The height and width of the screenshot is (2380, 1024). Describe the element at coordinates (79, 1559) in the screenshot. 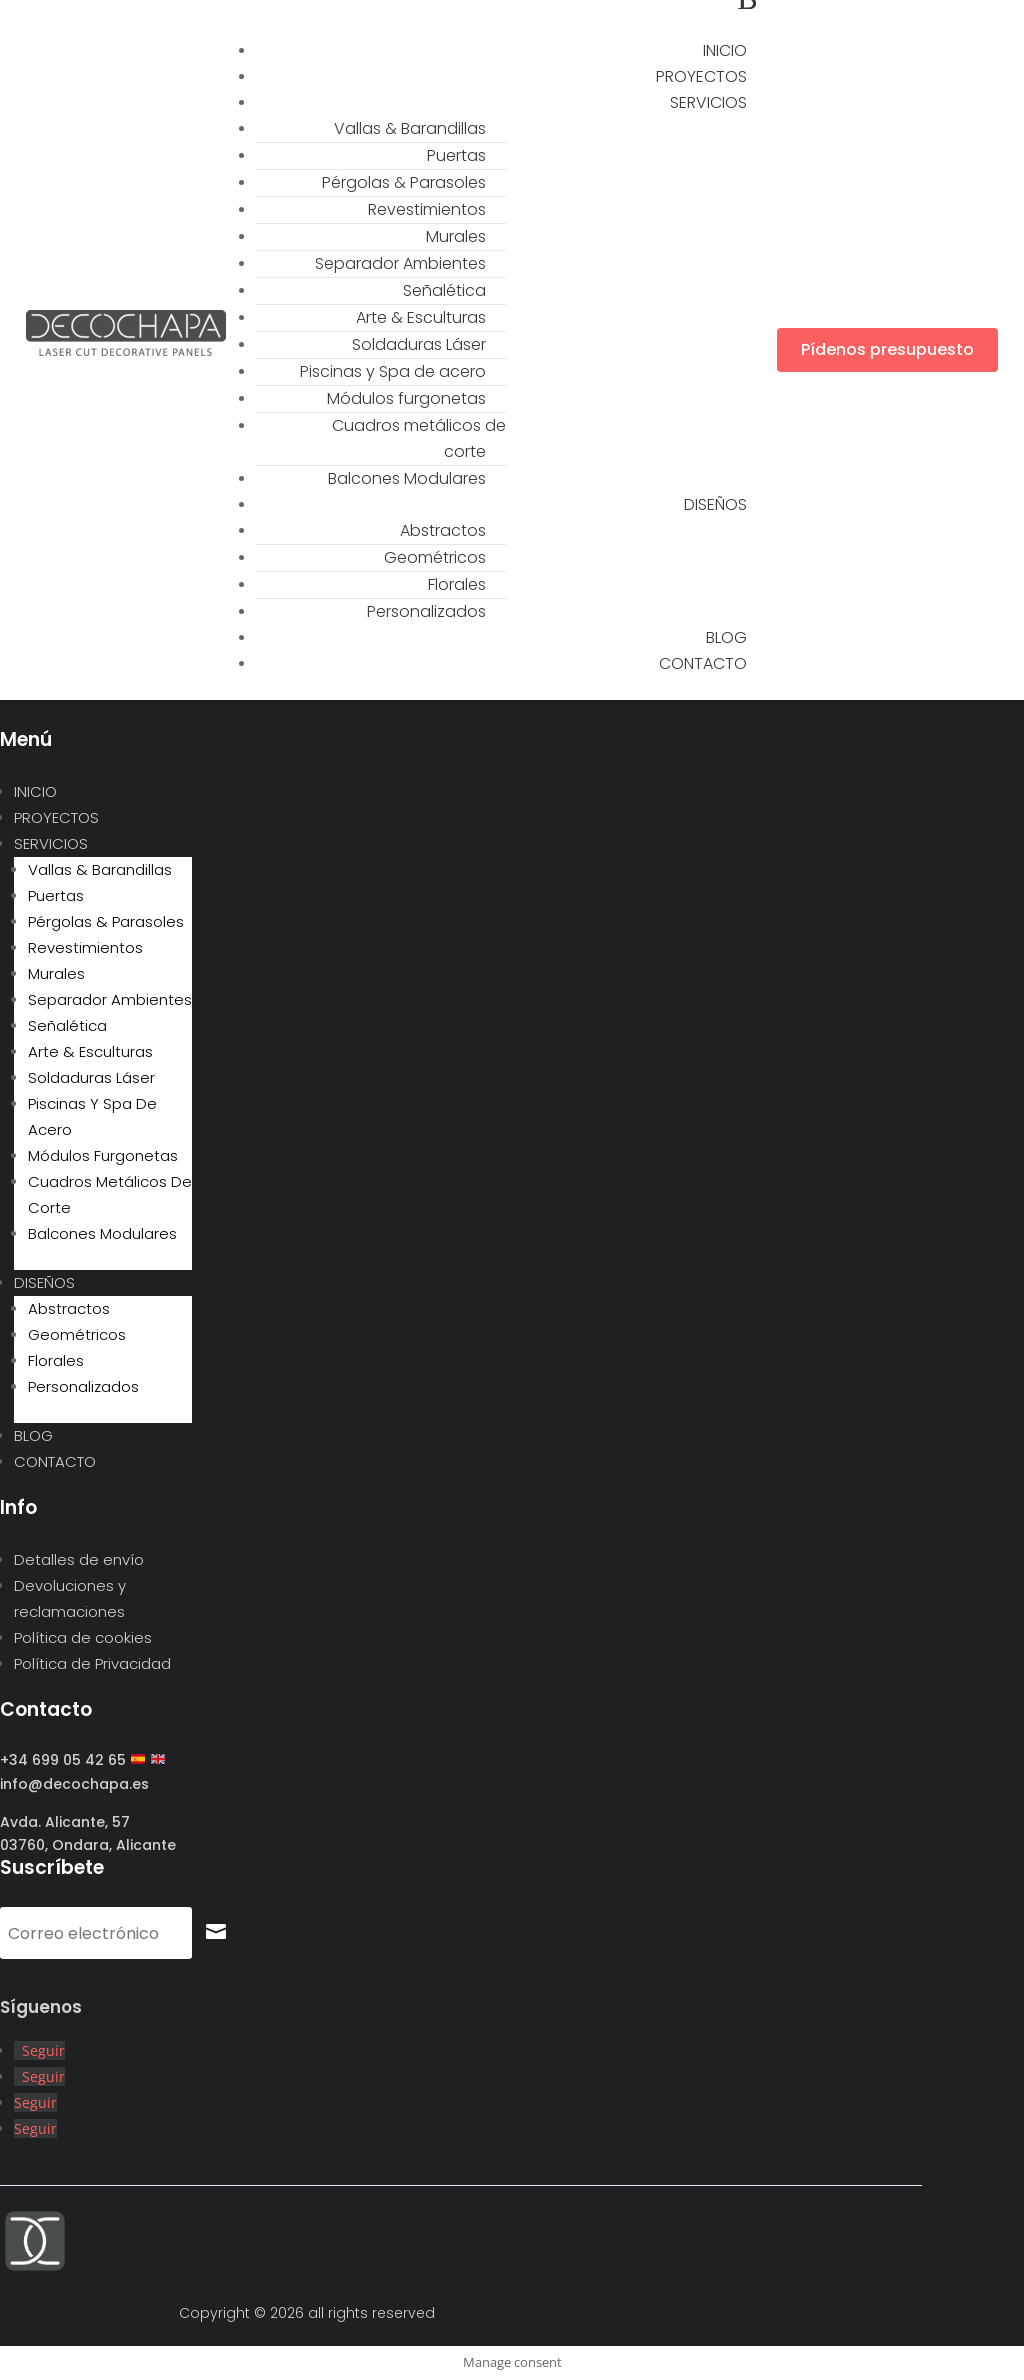

I see `Detalles de envío` at that location.